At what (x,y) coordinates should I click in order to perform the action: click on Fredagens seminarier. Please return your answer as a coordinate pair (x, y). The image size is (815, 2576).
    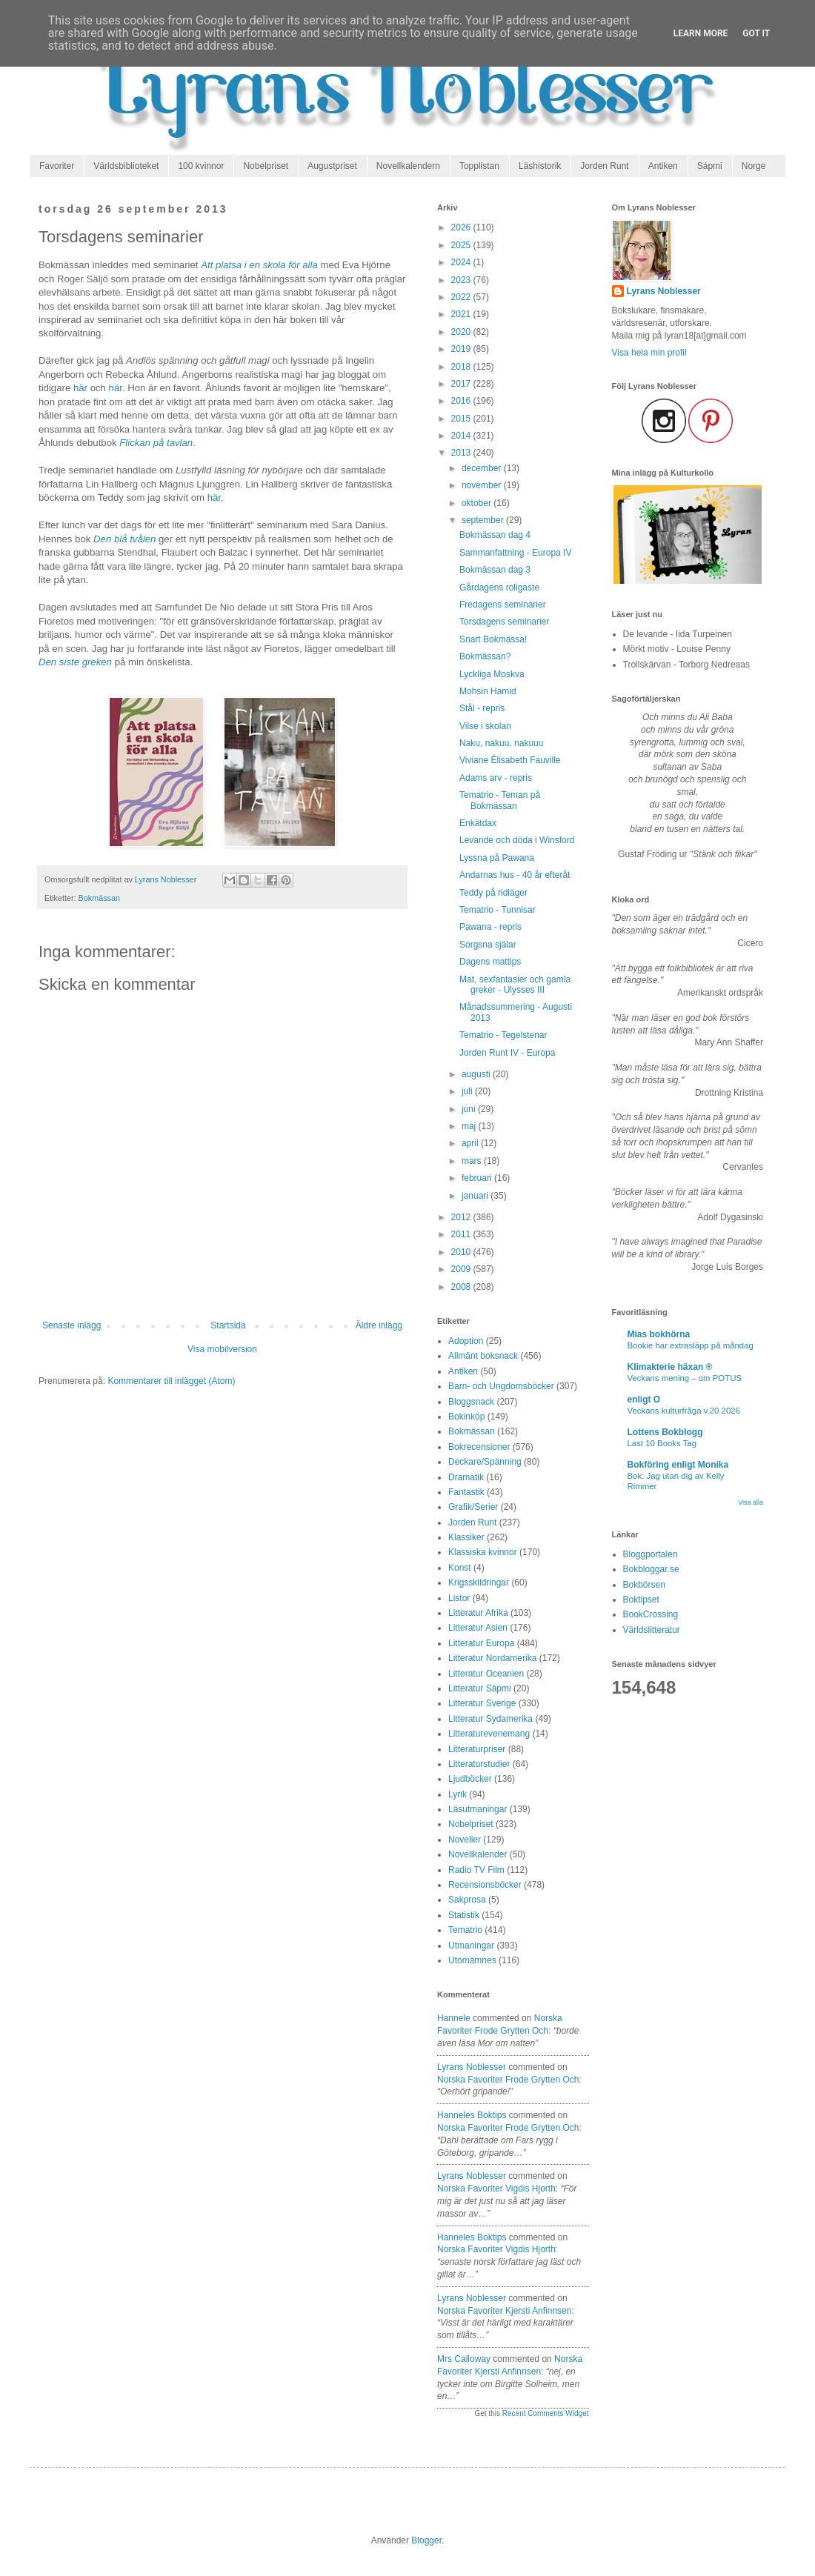
    Looking at the image, I should click on (502, 604).